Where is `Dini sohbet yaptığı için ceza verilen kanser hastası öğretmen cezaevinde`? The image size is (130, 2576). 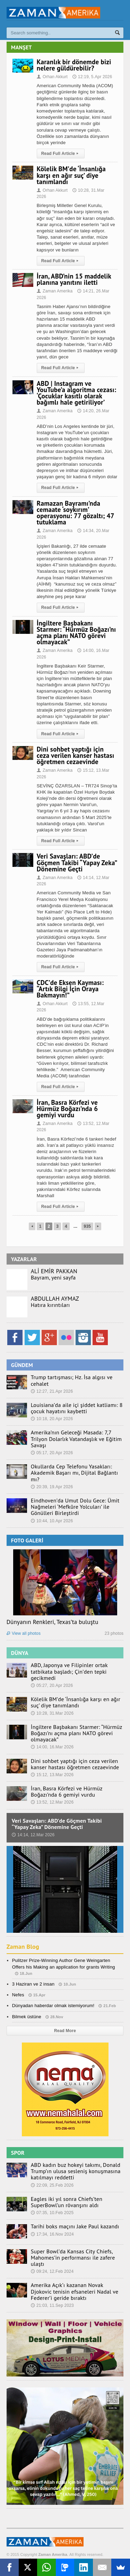
Dini sohbet yaptığı için ceza verilen kanser hastası öğretmen cezaevinde is located at coordinates (75, 755).